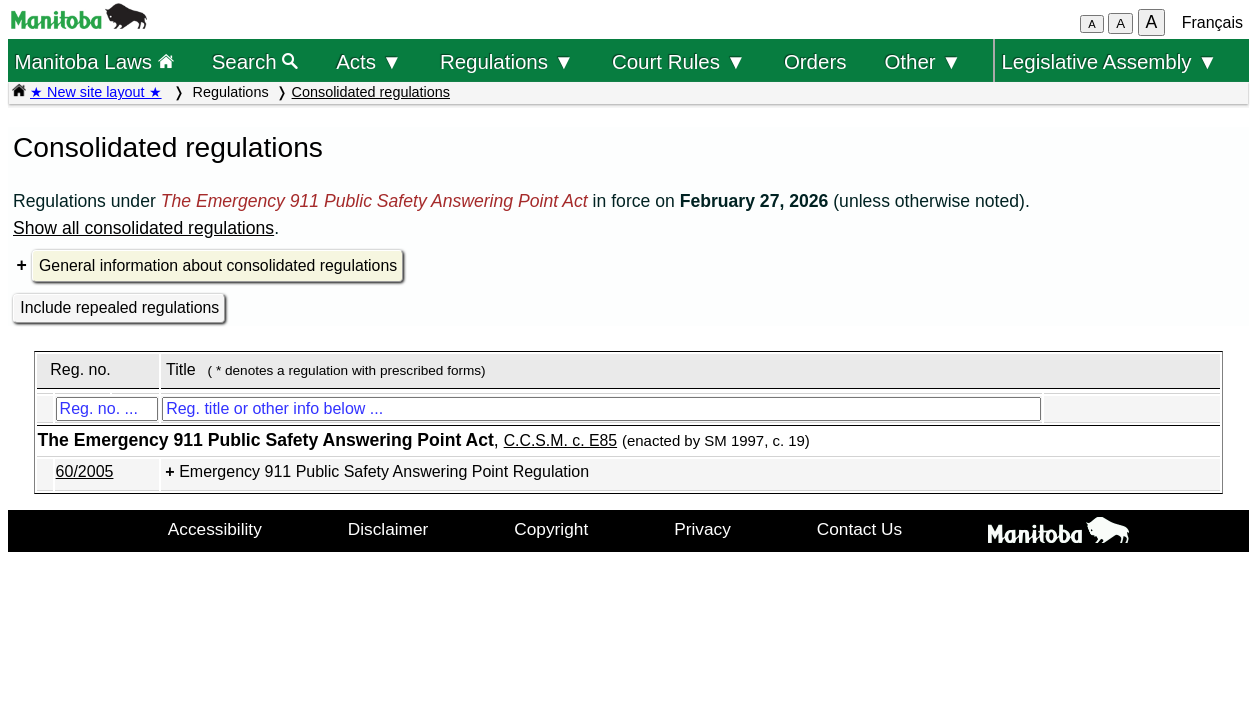 This screenshot has width=1257, height=720. Describe the element at coordinates (815, 61) in the screenshot. I see `Orders` at that location.